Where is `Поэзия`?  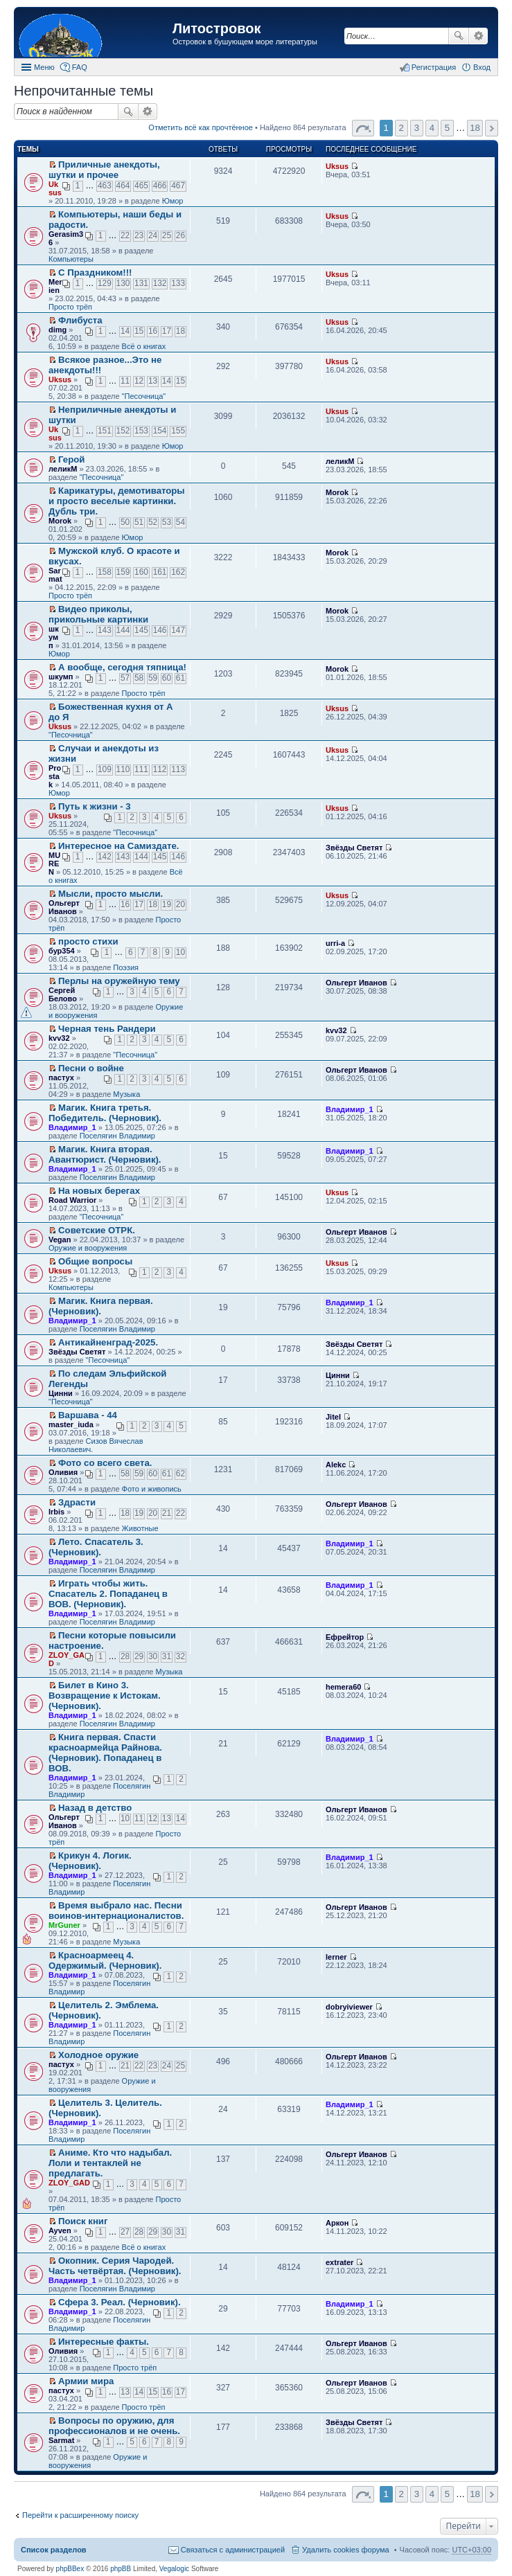 Поэзия is located at coordinates (126, 967).